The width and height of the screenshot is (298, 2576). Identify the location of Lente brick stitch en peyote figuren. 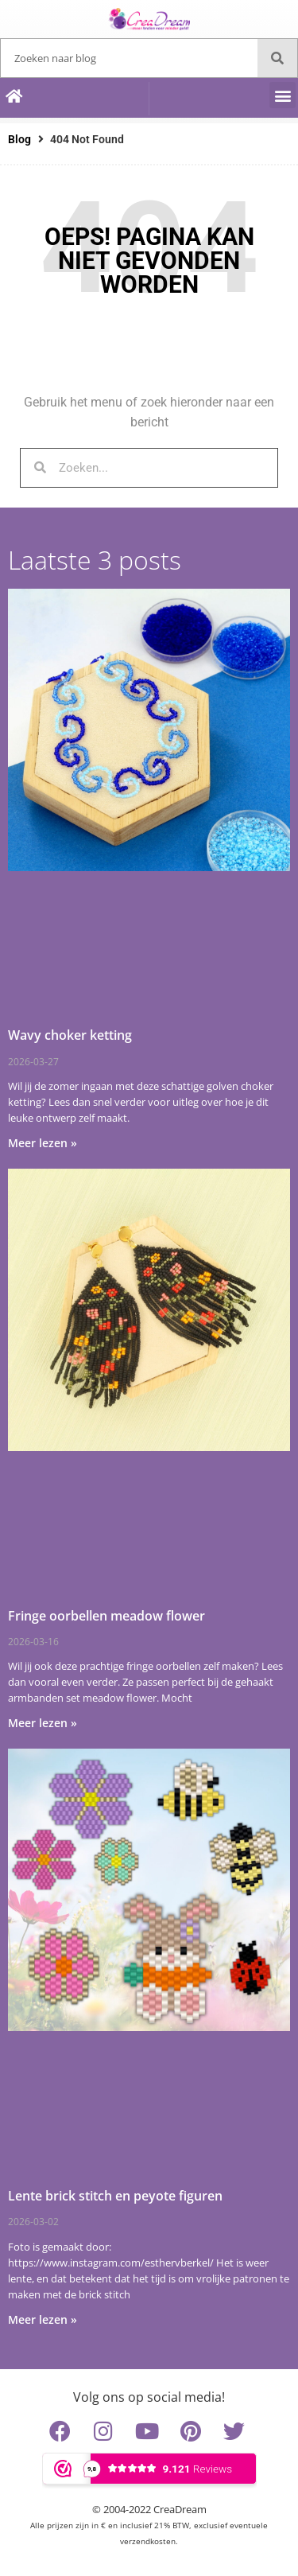
(115, 2195).